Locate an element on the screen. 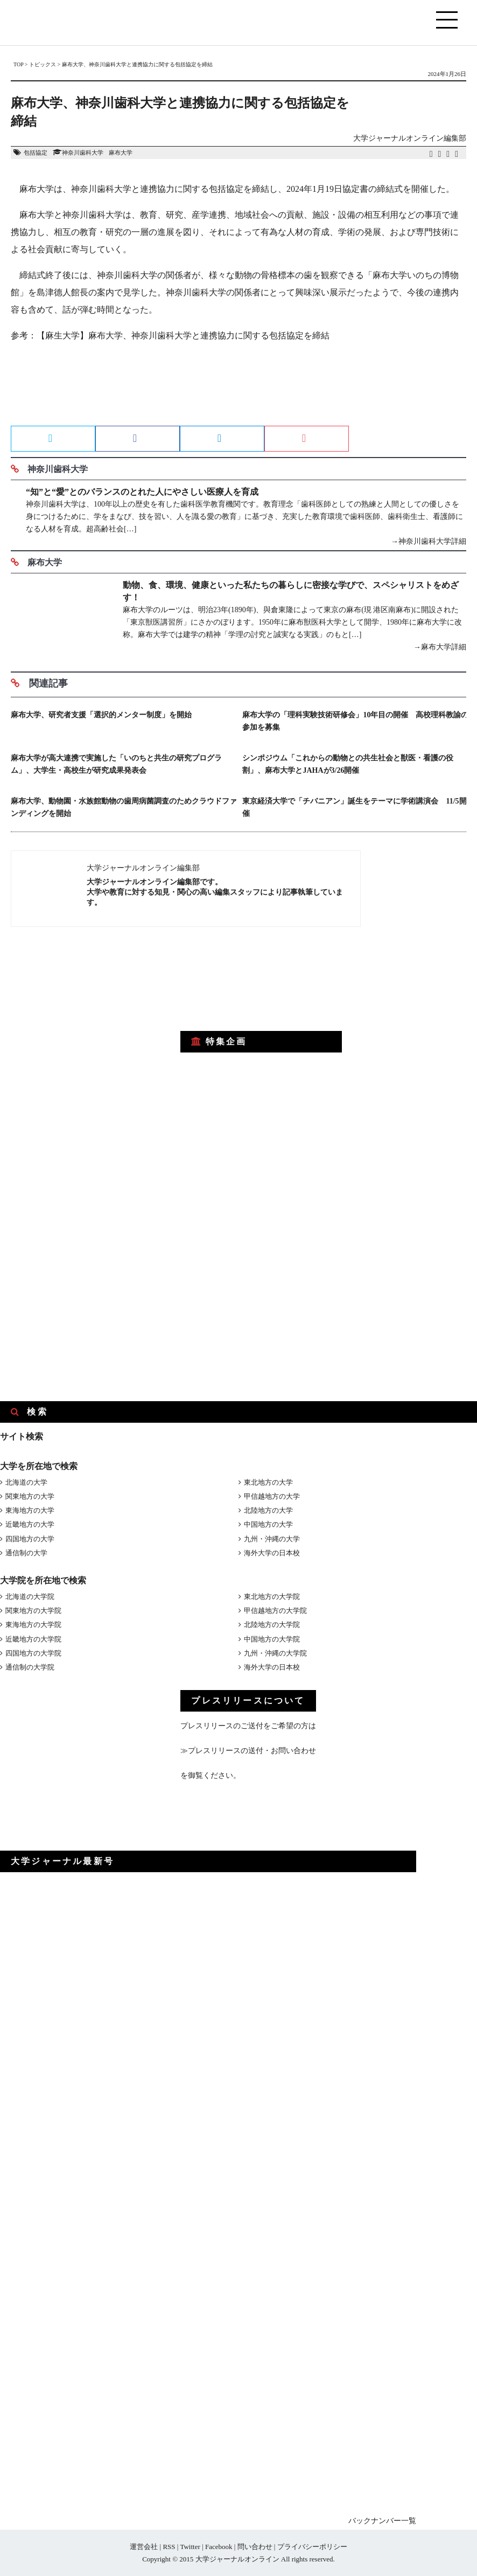  Facebook is located at coordinates (219, 2547).